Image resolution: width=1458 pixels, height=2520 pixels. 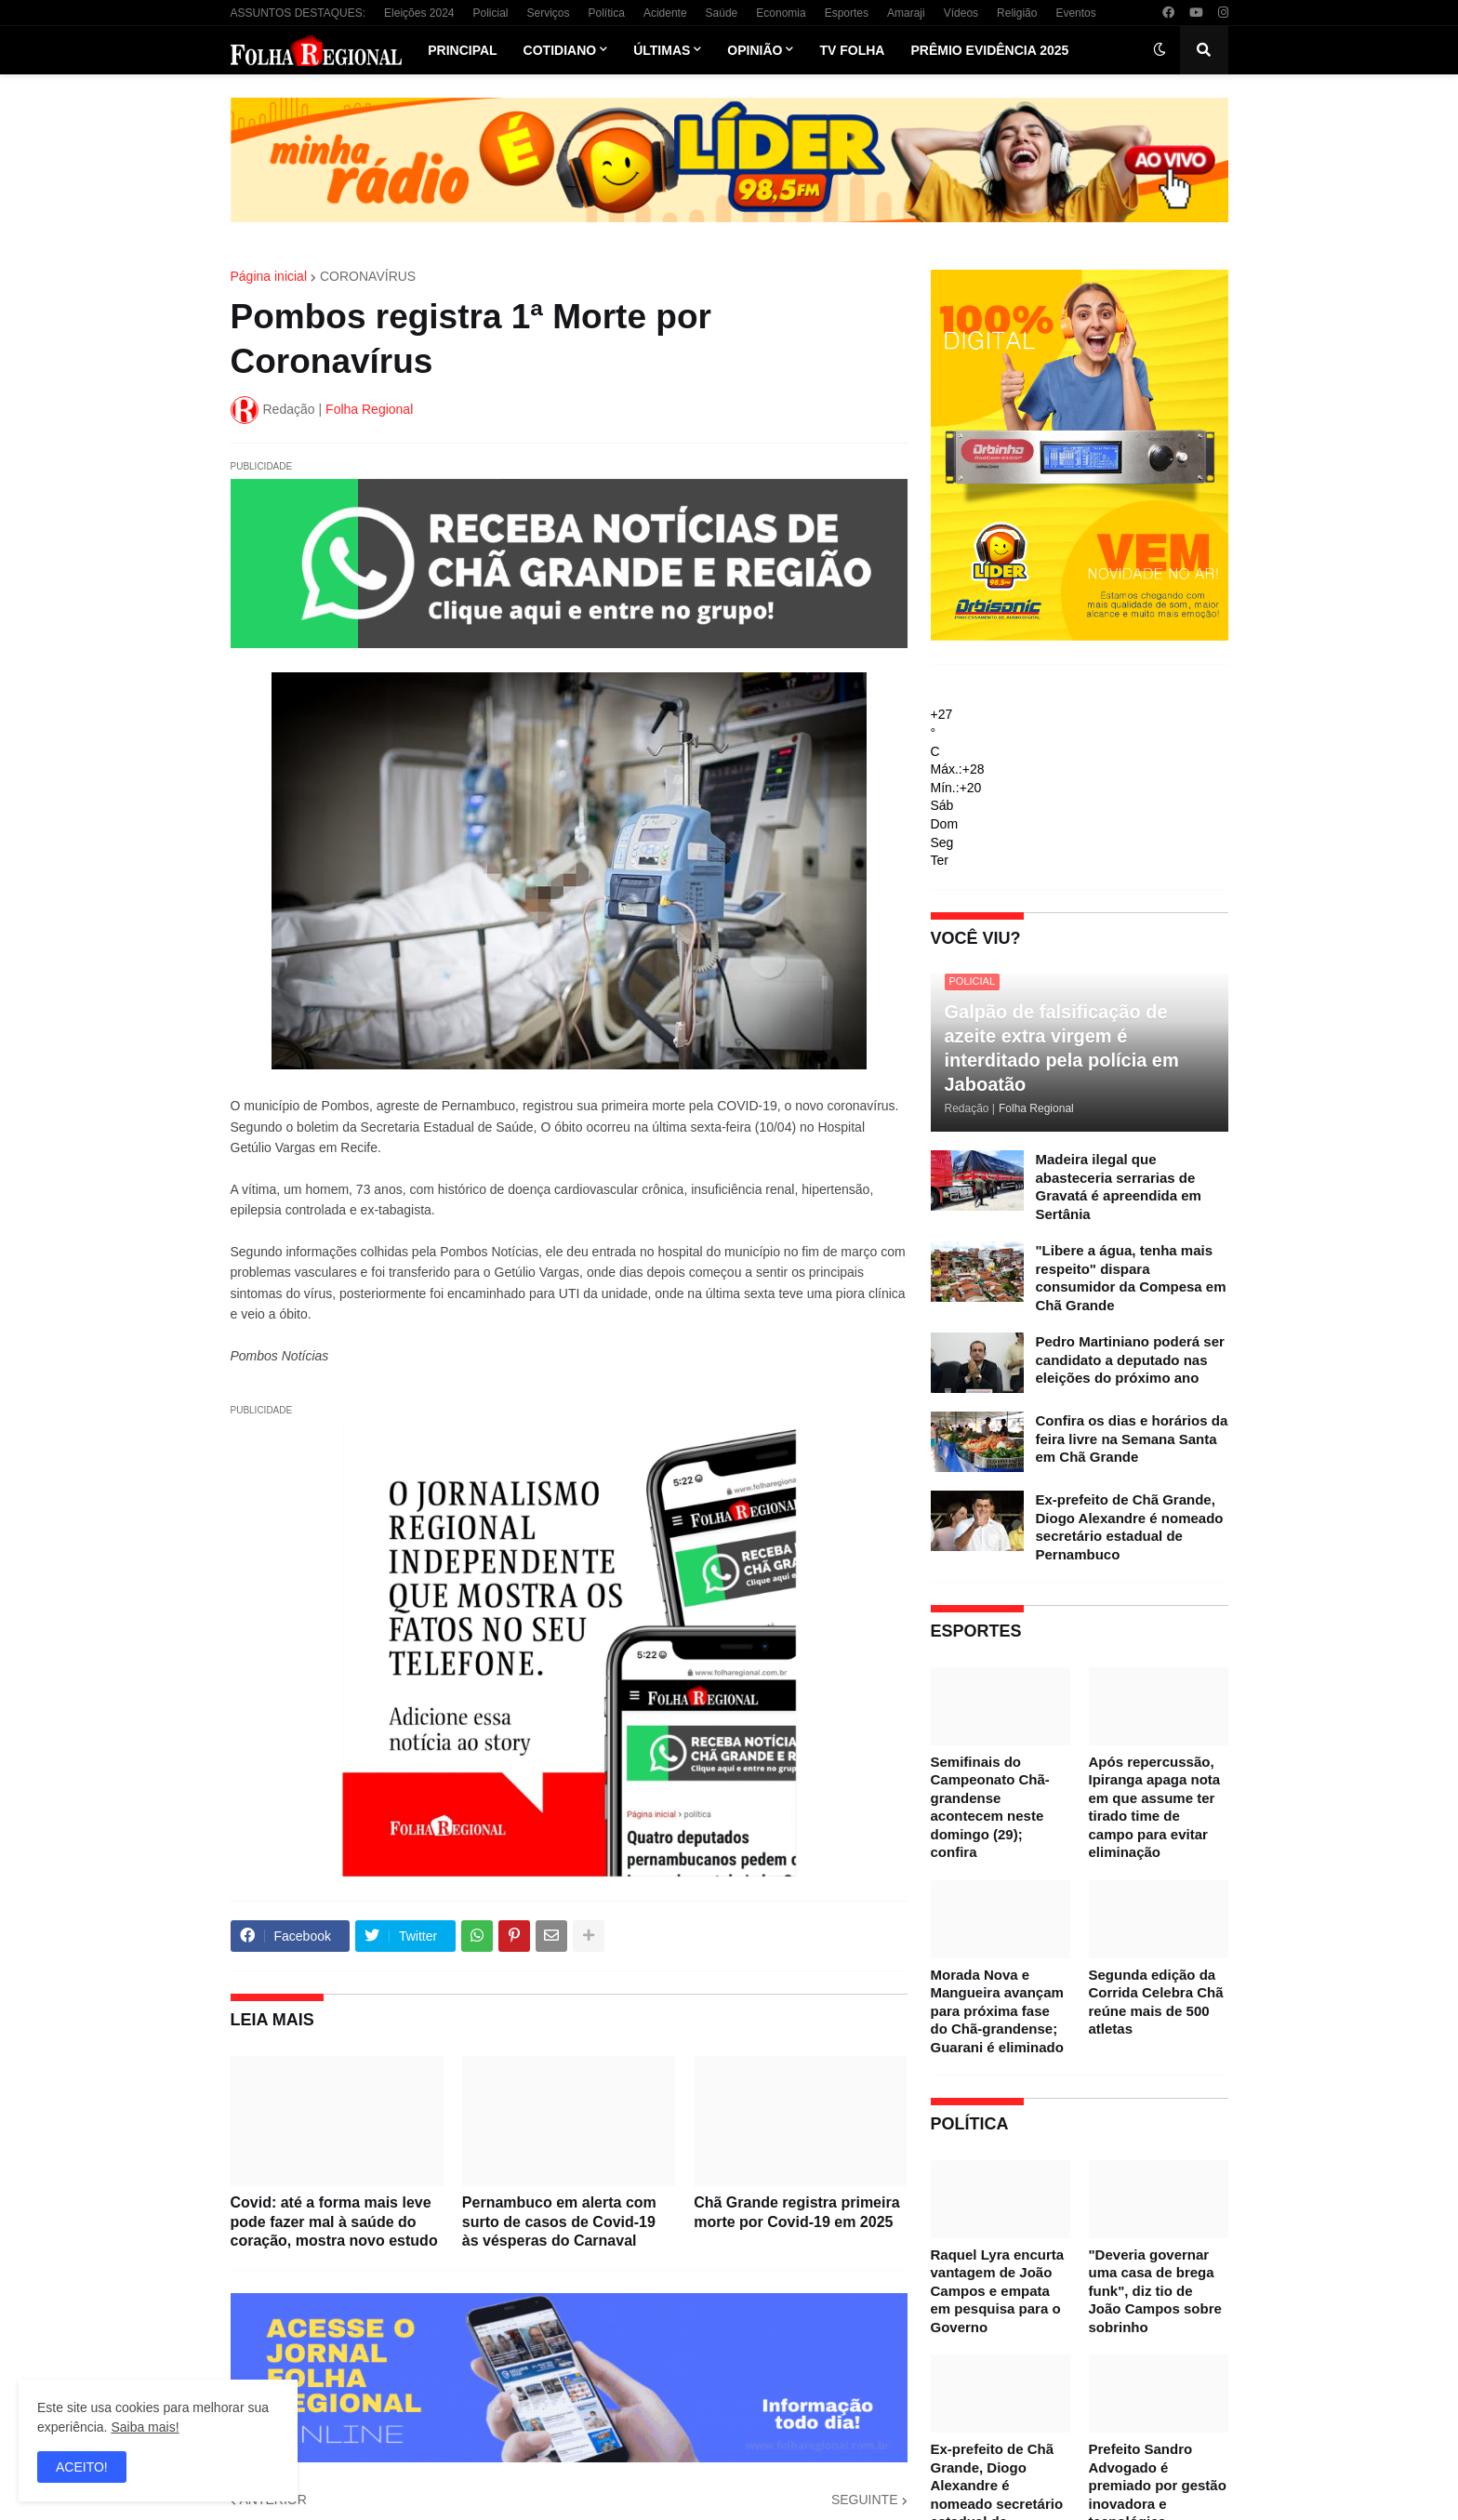 What do you see at coordinates (334, 2222) in the screenshot?
I see `Covid: até a forma mais leve pode fazer mal à saúde do coração, mostra novo estudo` at bounding box center [334, 2222].